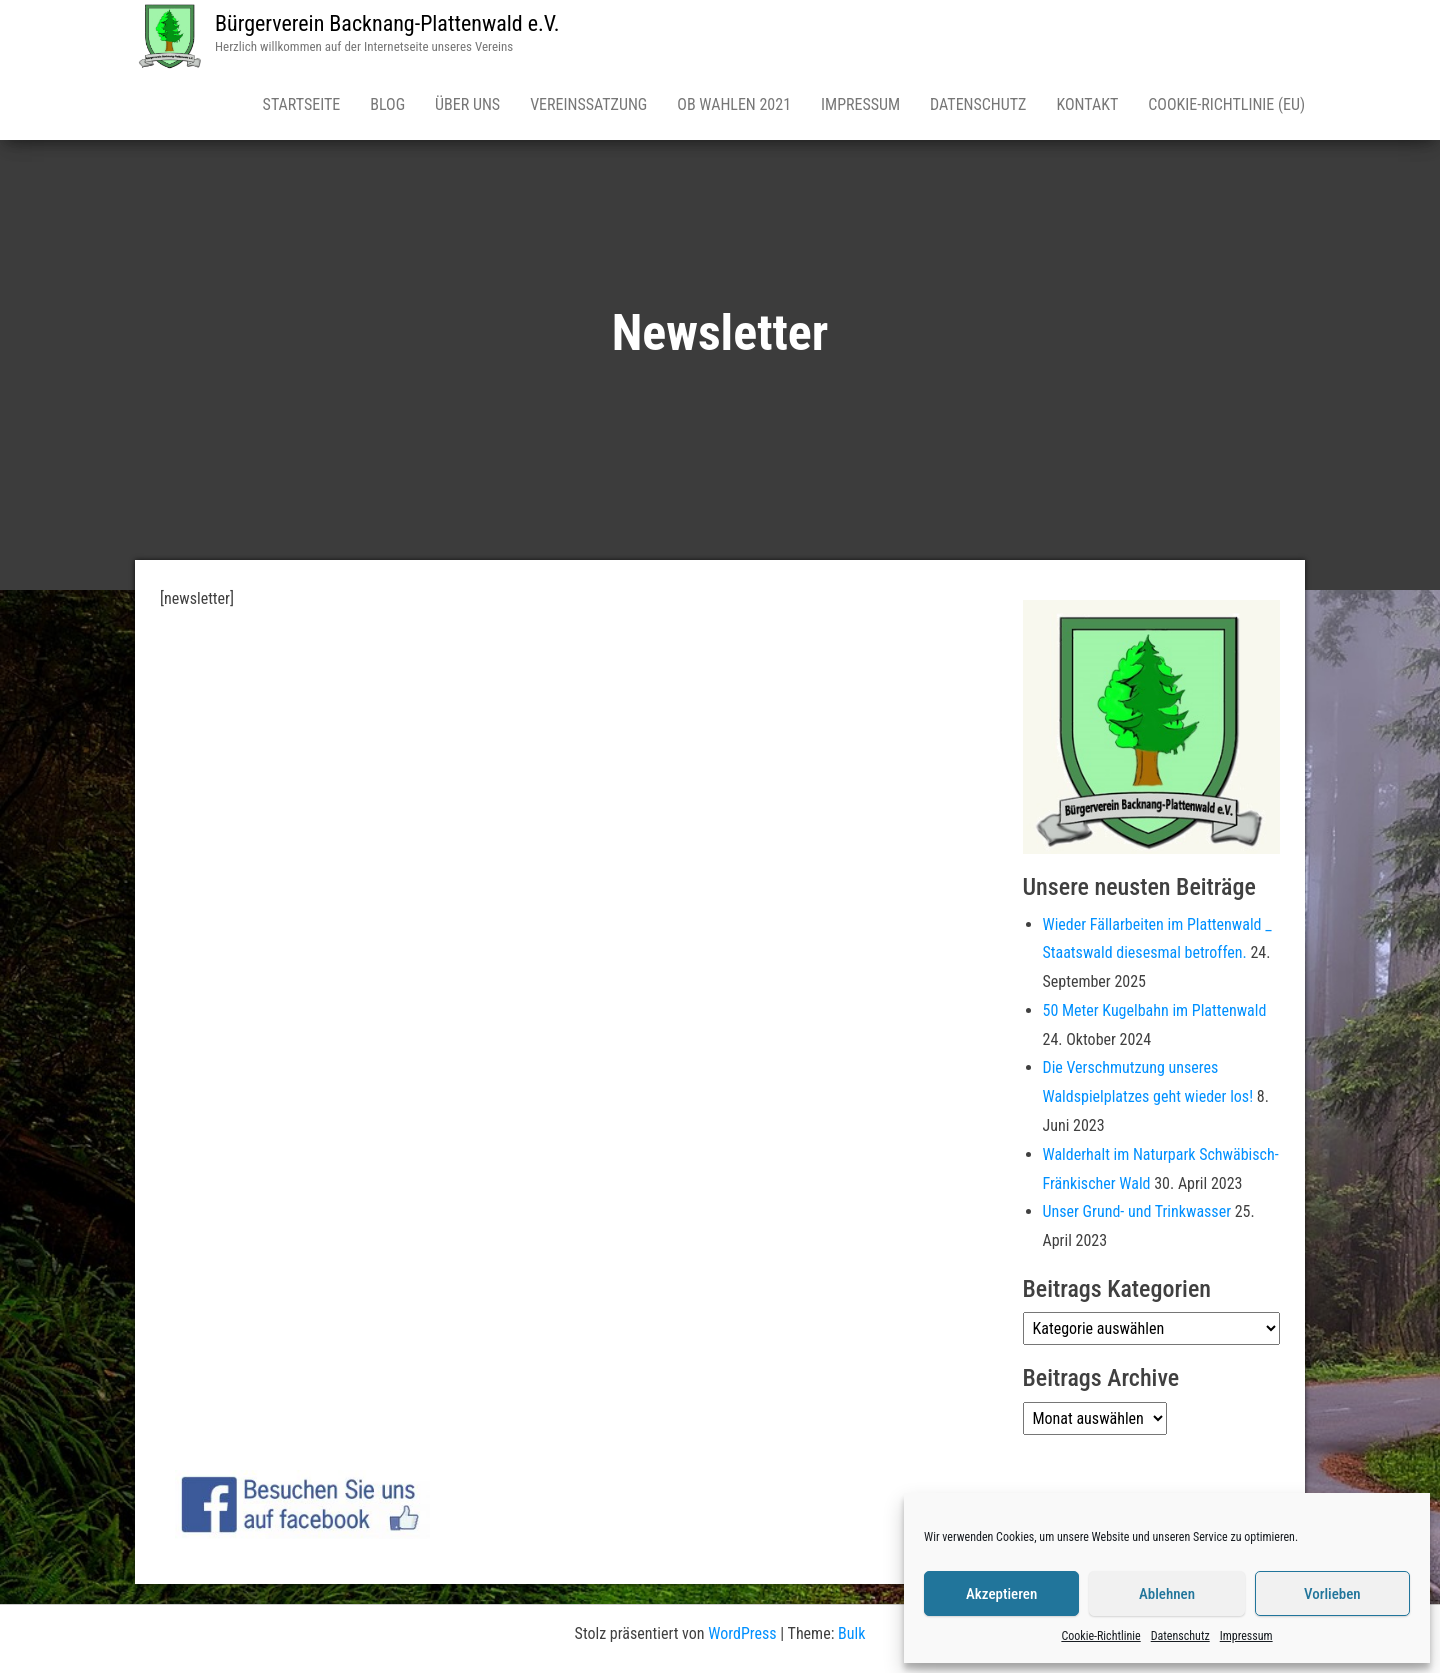 The width and height of the screenshot is (1440, 1673). Describe the element at coordinates (467, 104) in the screenshot. I see `Über uns` at that location.